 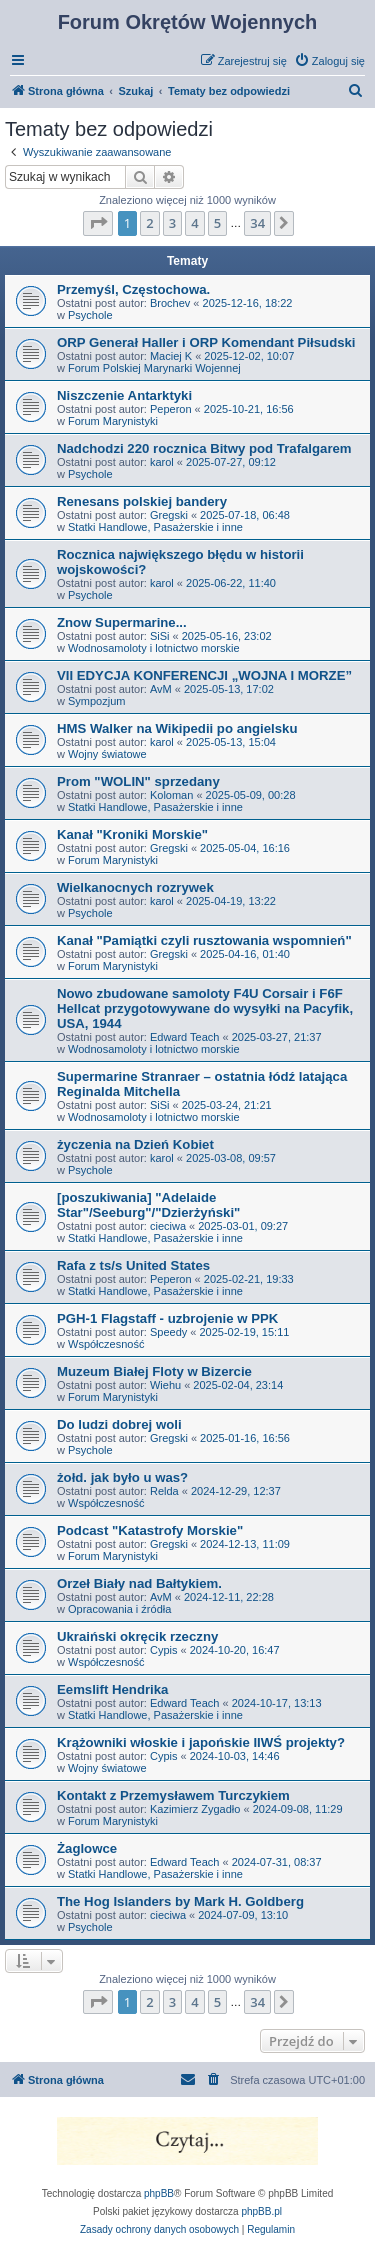 What do you see at coordinates (162, 462) in the screenshot?
I see `karol` at bounding box center [162, 462].